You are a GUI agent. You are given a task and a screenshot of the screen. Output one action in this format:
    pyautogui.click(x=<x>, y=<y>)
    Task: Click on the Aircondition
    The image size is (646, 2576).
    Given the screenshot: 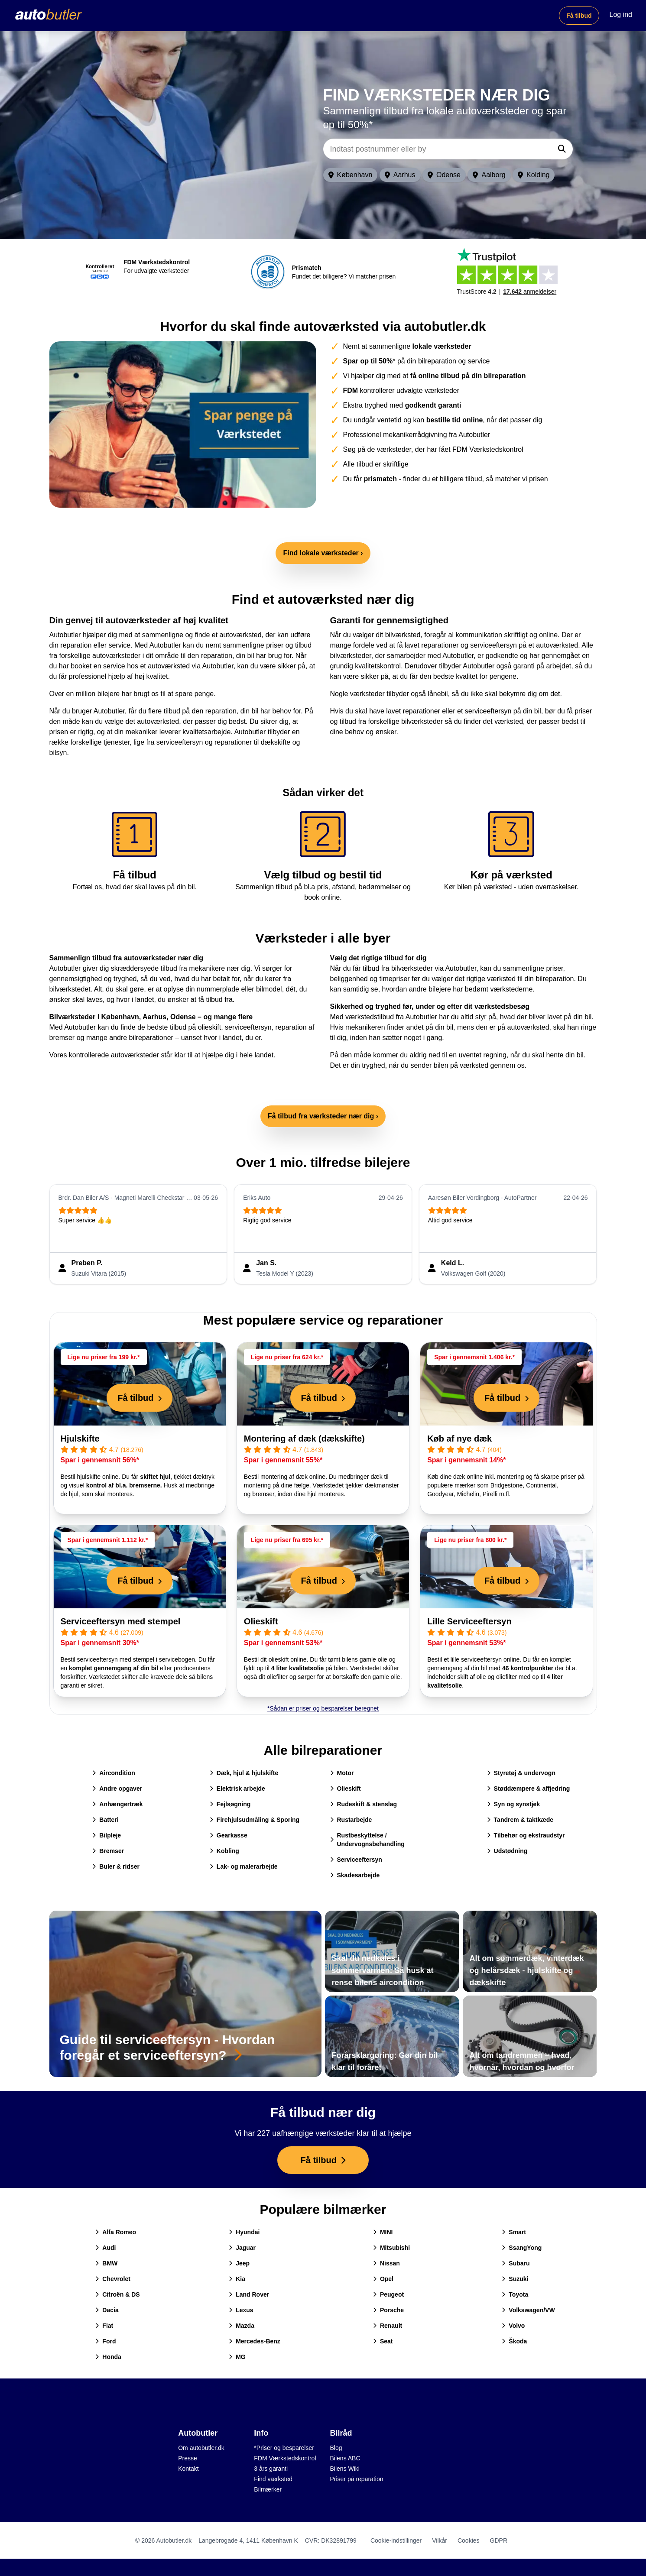 What is the action you would take?
    pyautogui.click(x=113, y=1772)
    